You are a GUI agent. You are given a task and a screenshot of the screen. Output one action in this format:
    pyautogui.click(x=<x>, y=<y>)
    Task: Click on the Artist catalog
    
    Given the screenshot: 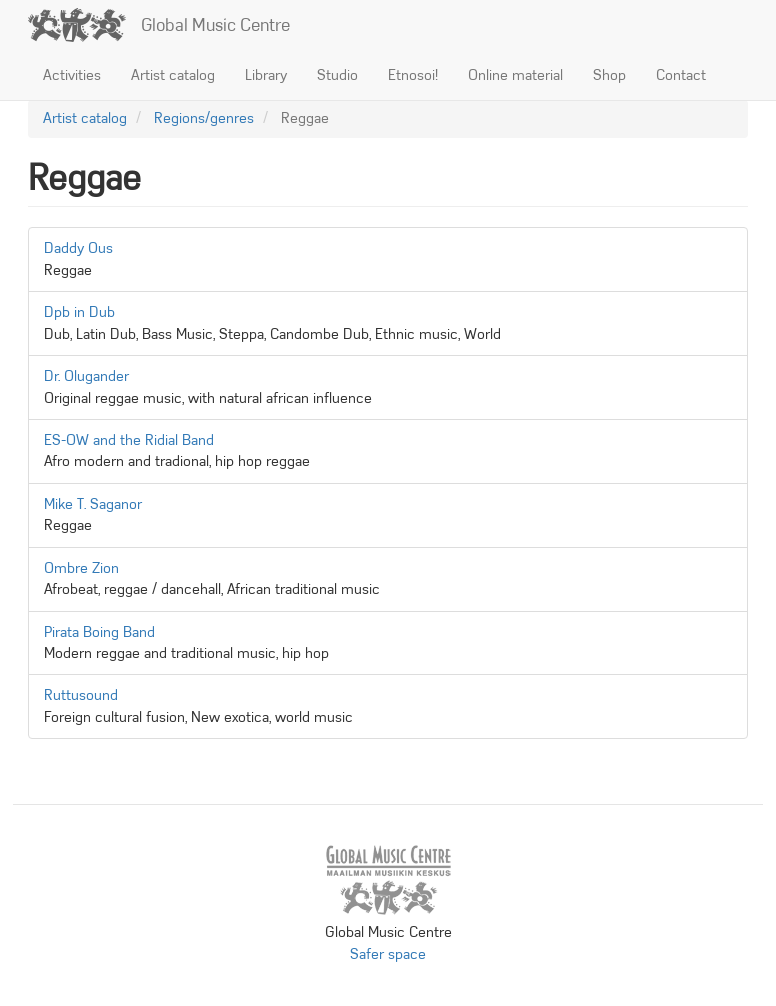 What is the action you would take?
    pyautogui.click(x=173, y=75)
    